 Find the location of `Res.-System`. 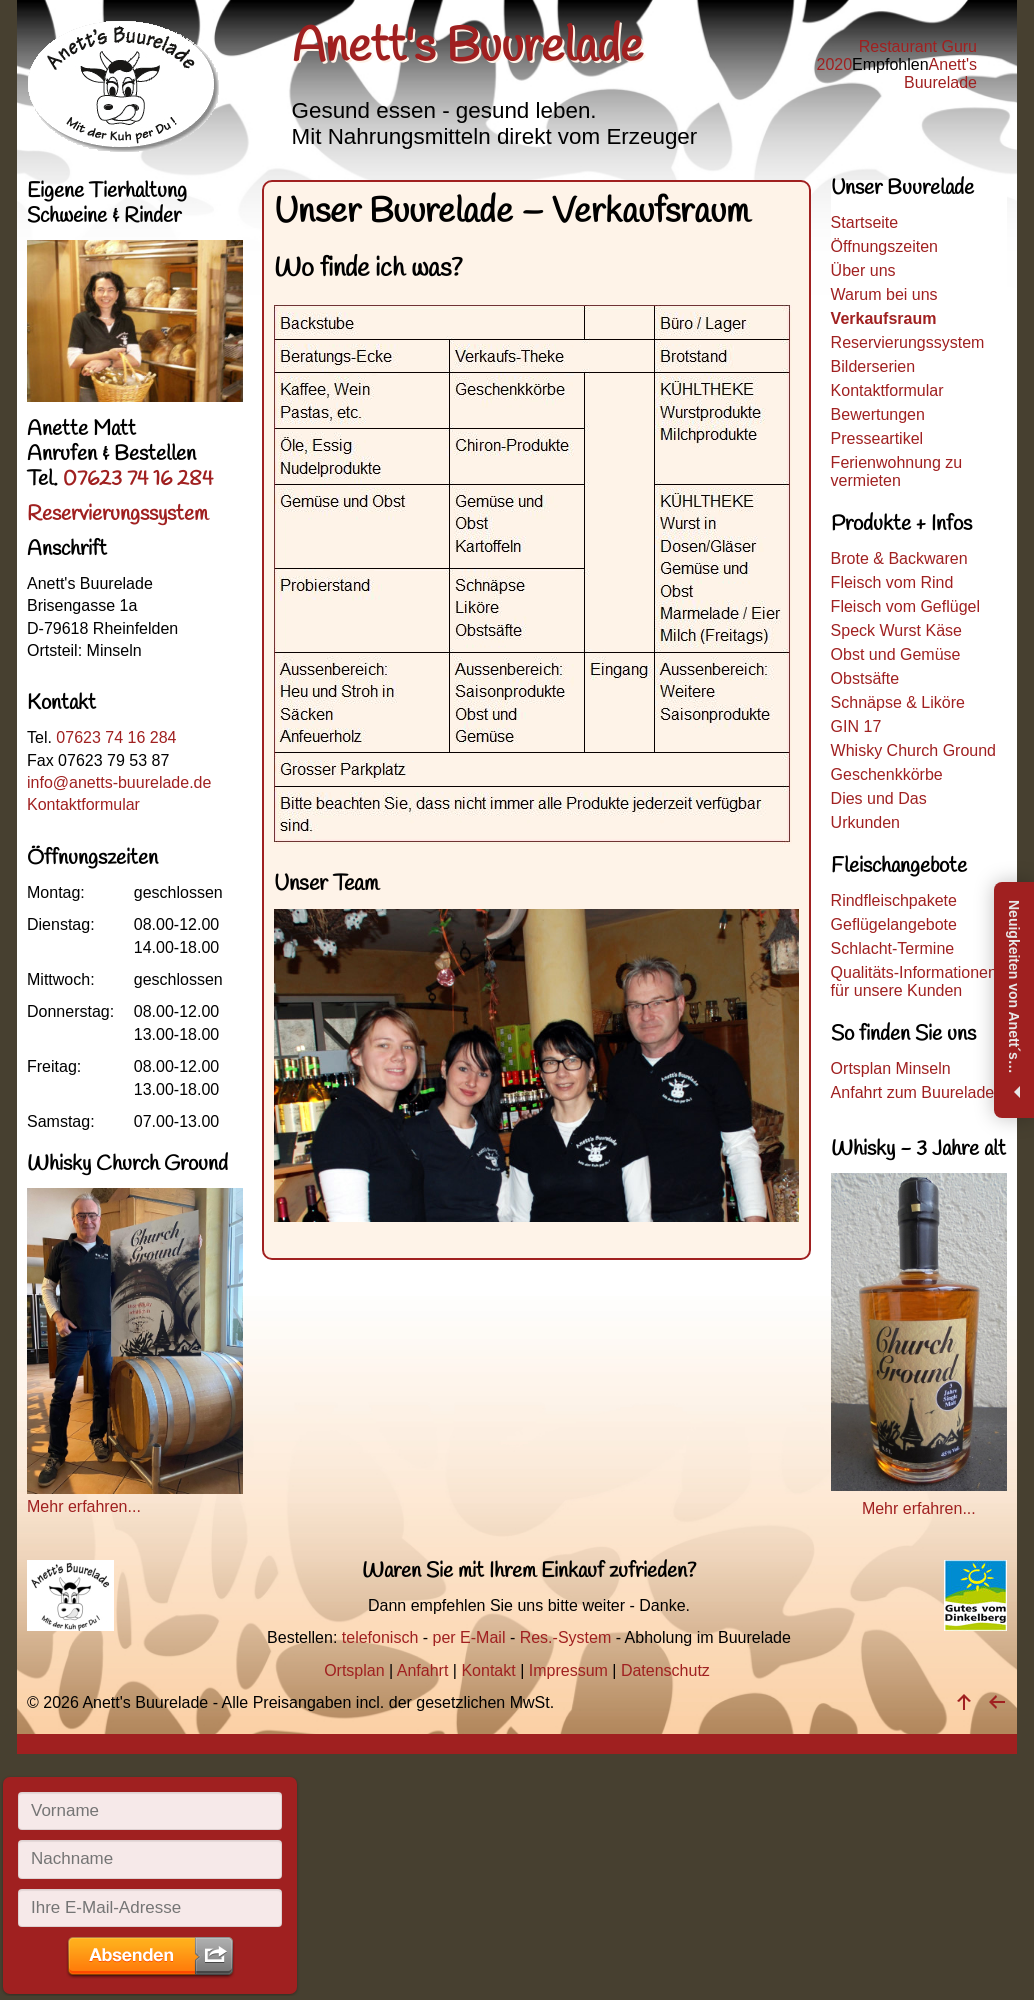

Res.-System is located at coordinates (566, 1637).